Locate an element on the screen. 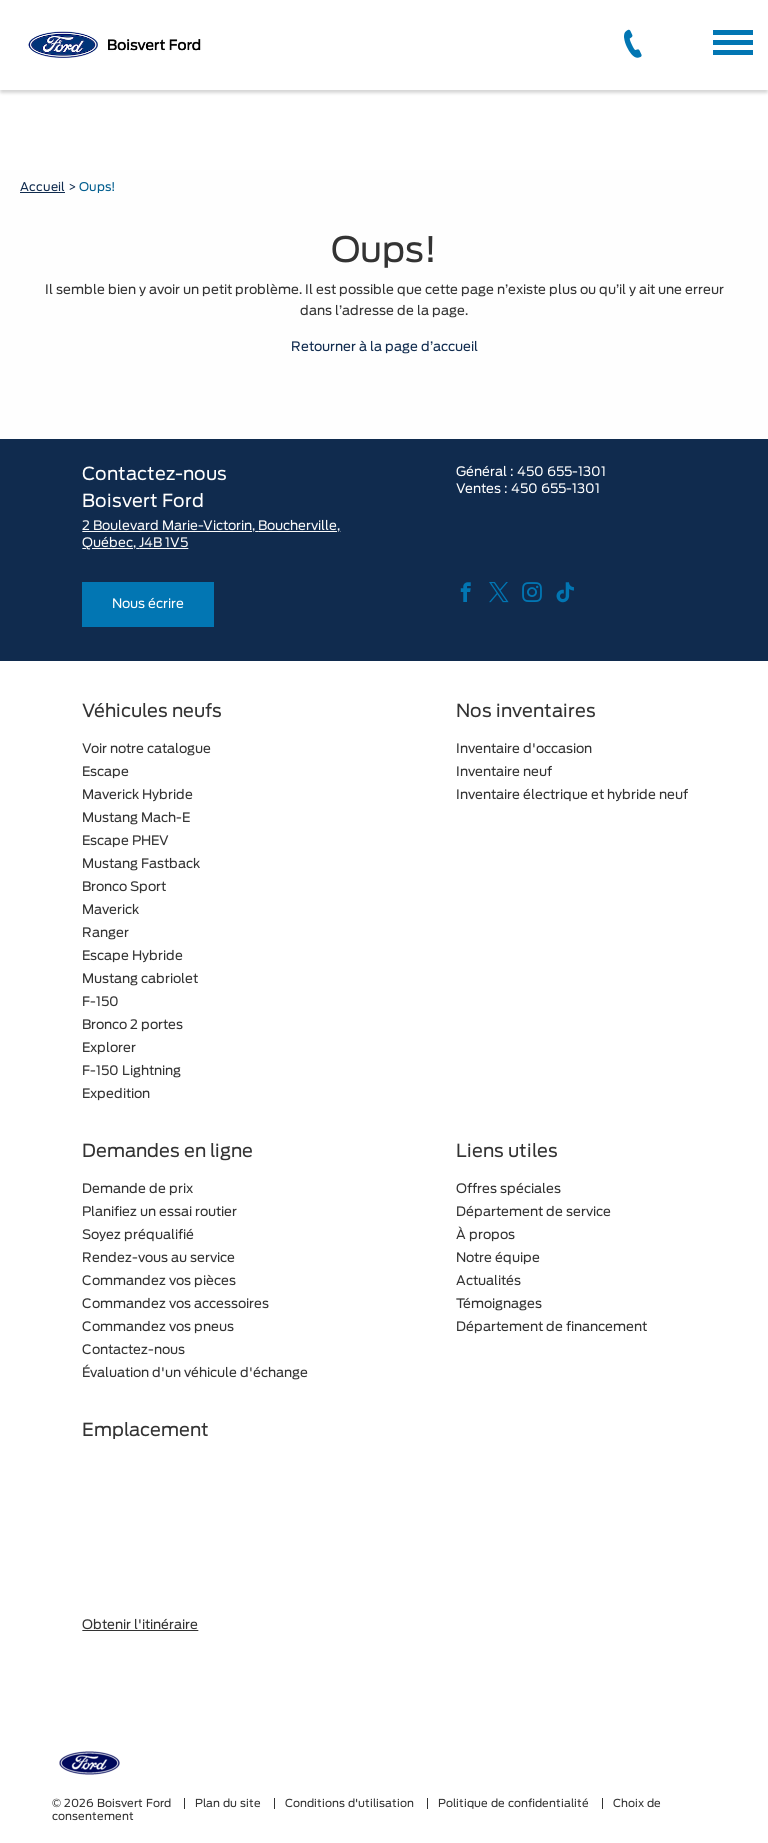 The width and height of the screenshot is (768, 1843). Politique de confidentialité is located at coordinates (515, 1803).